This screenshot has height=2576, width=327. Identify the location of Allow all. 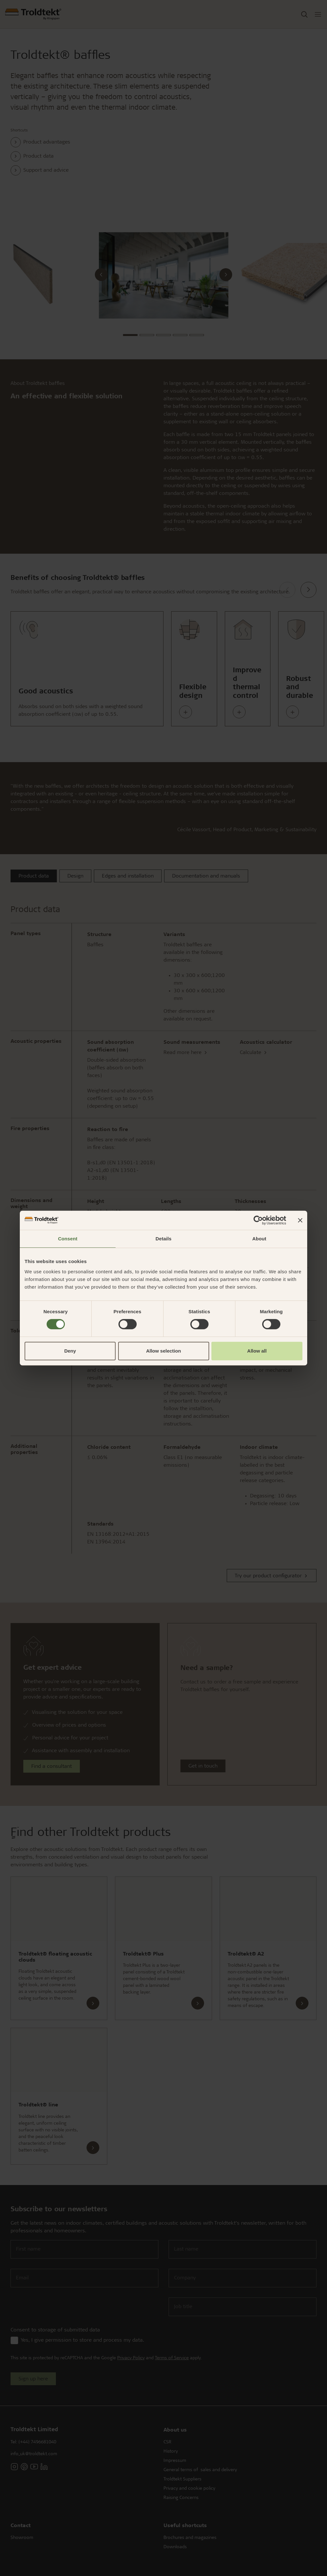
(257, 1351).